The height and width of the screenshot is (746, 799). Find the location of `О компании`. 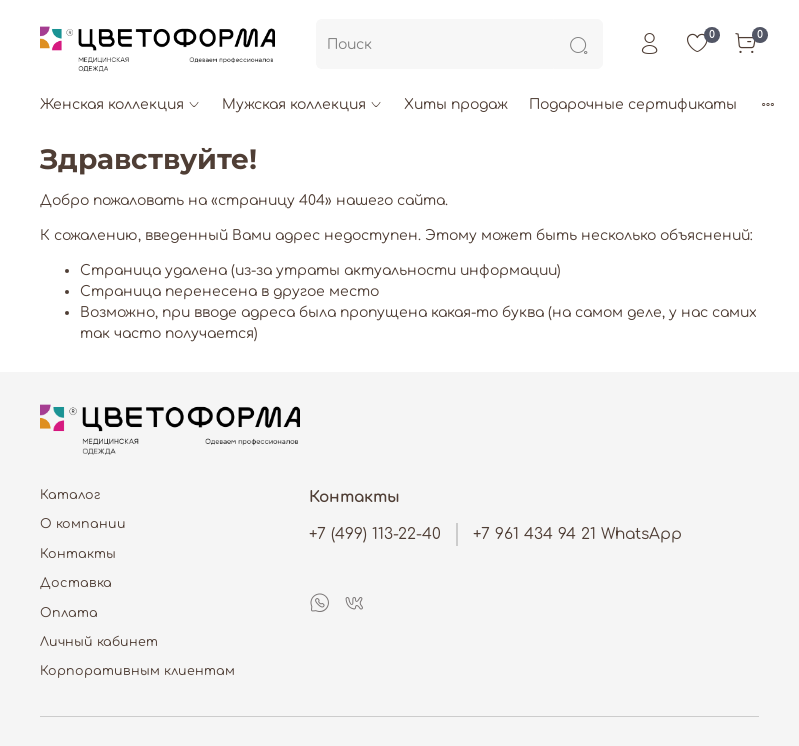

О компании is located at coordinates (83, 524).